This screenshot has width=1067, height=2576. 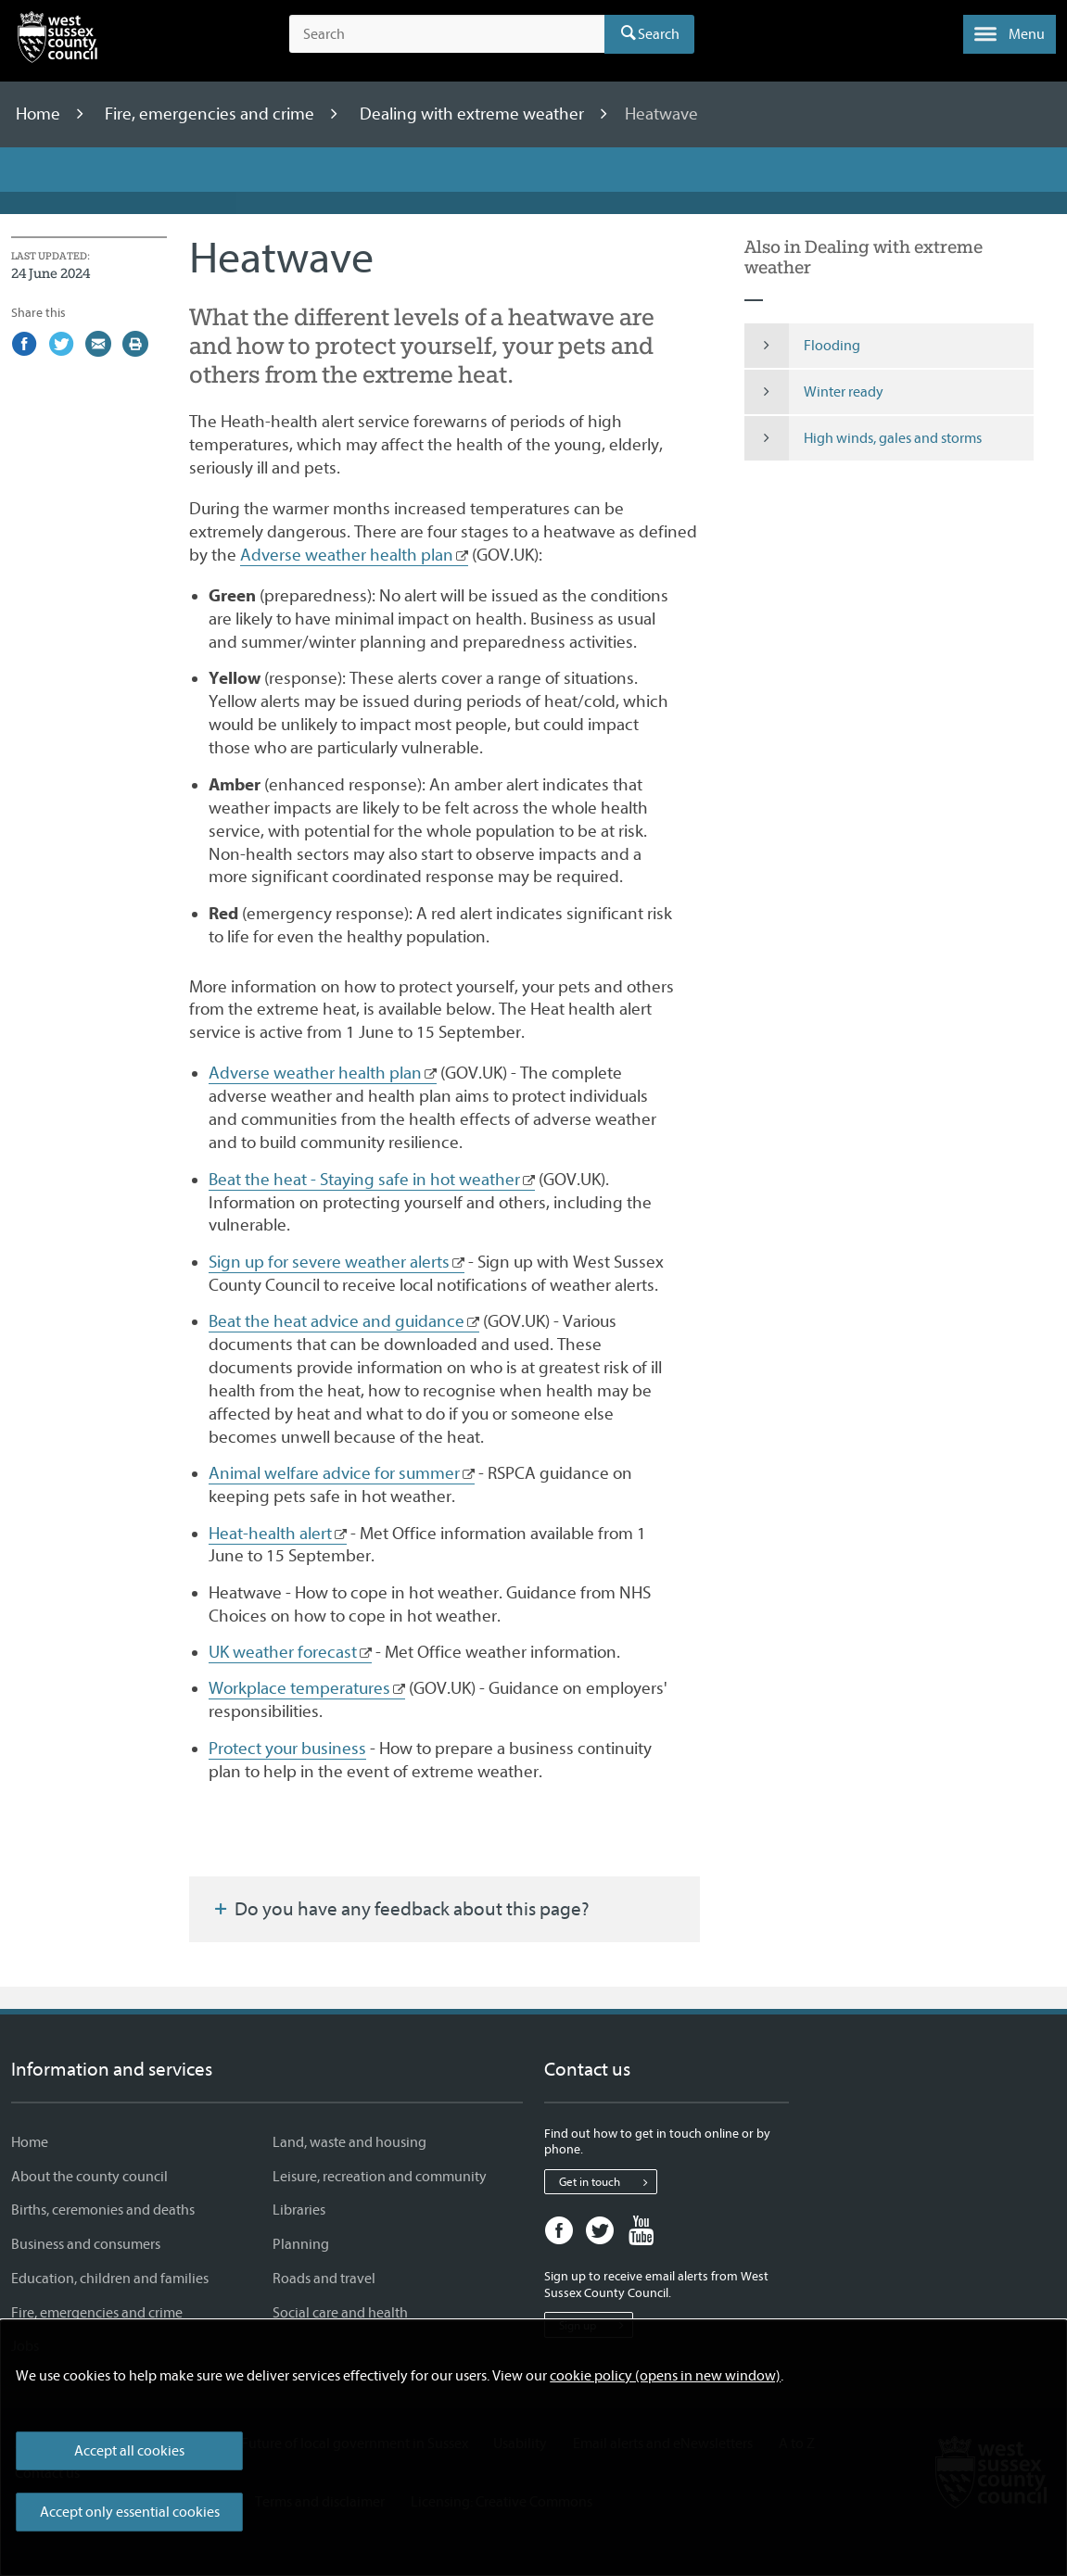 What do you see at coordinates (340, 2313) in the screenshot?
I see `Social care and health [Social care and health - Information and services]` at bounding box center [340, 2313].